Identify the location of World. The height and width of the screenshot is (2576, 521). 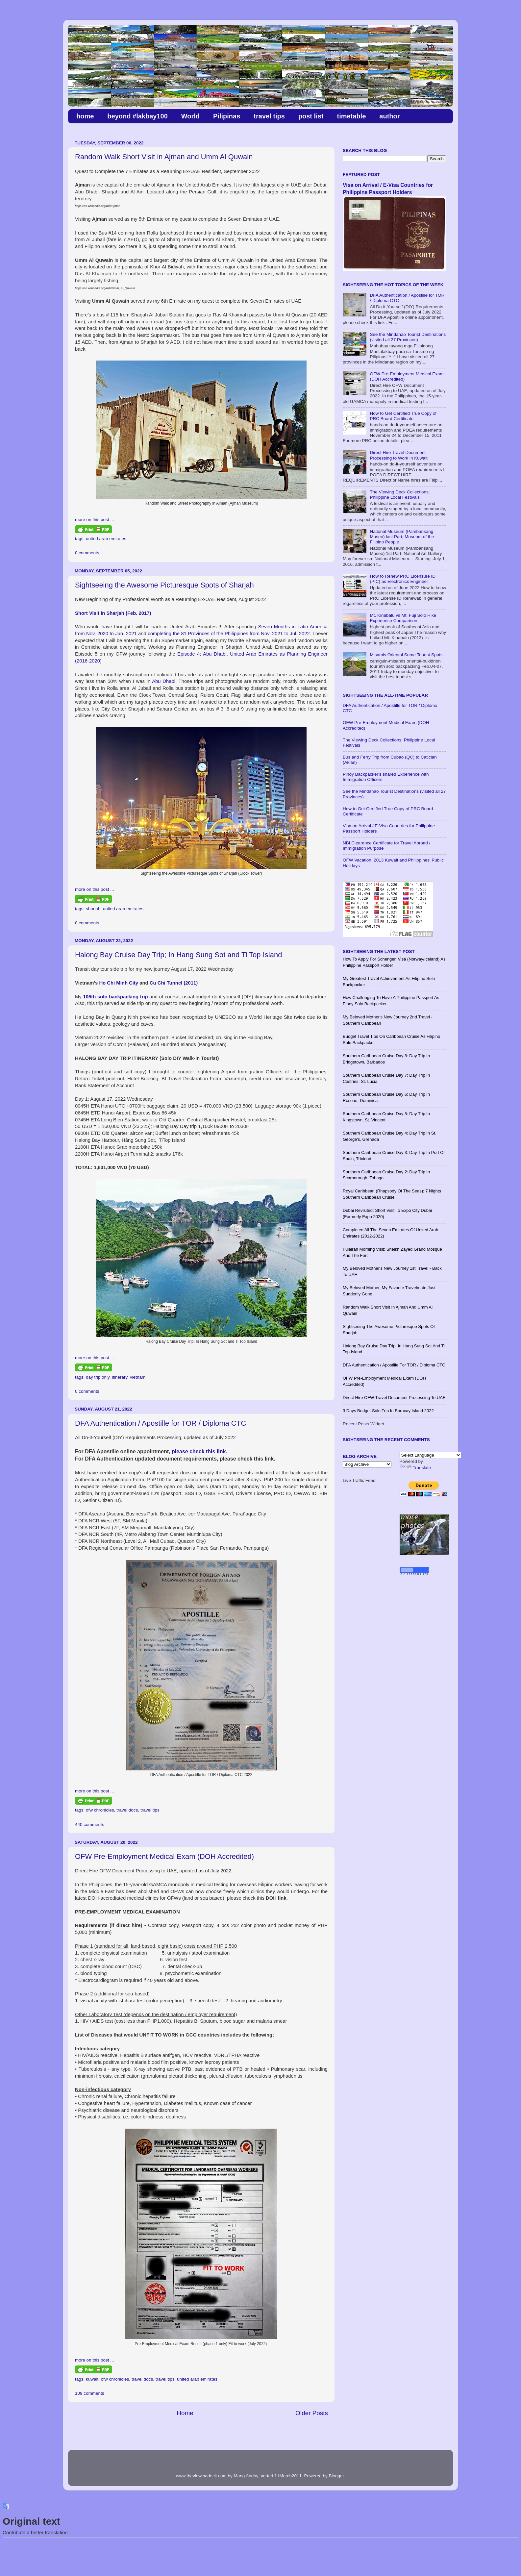
(190, 116).